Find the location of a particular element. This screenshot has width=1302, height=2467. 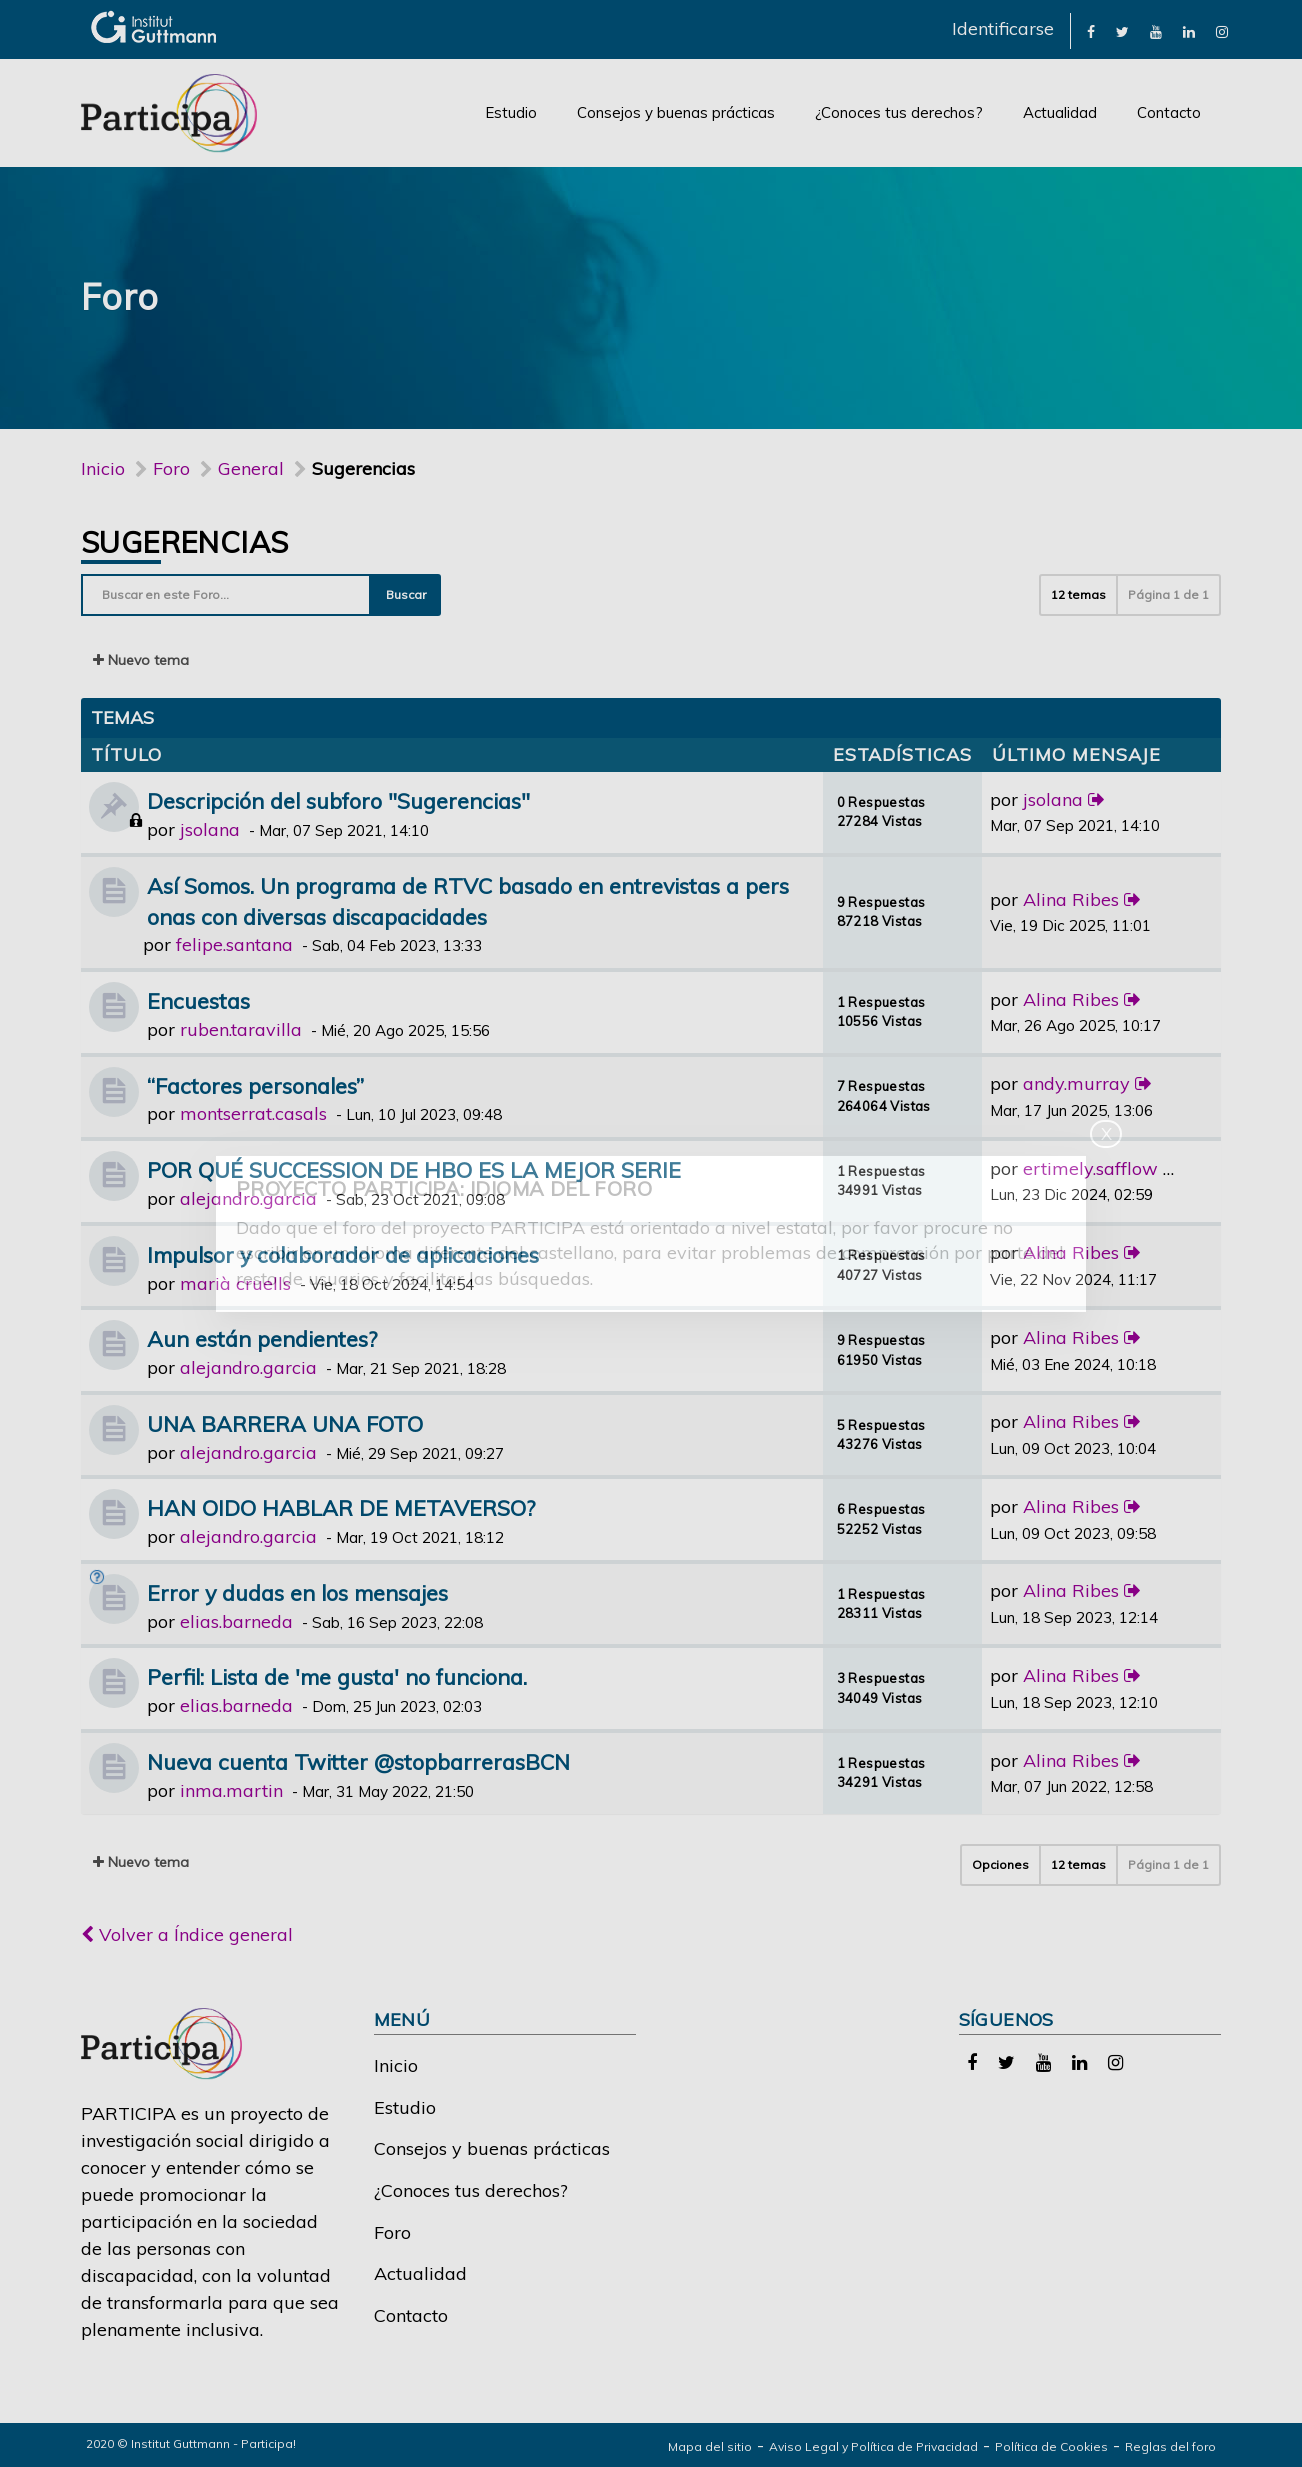

Sugerencias is located at coordinates (184, 542).